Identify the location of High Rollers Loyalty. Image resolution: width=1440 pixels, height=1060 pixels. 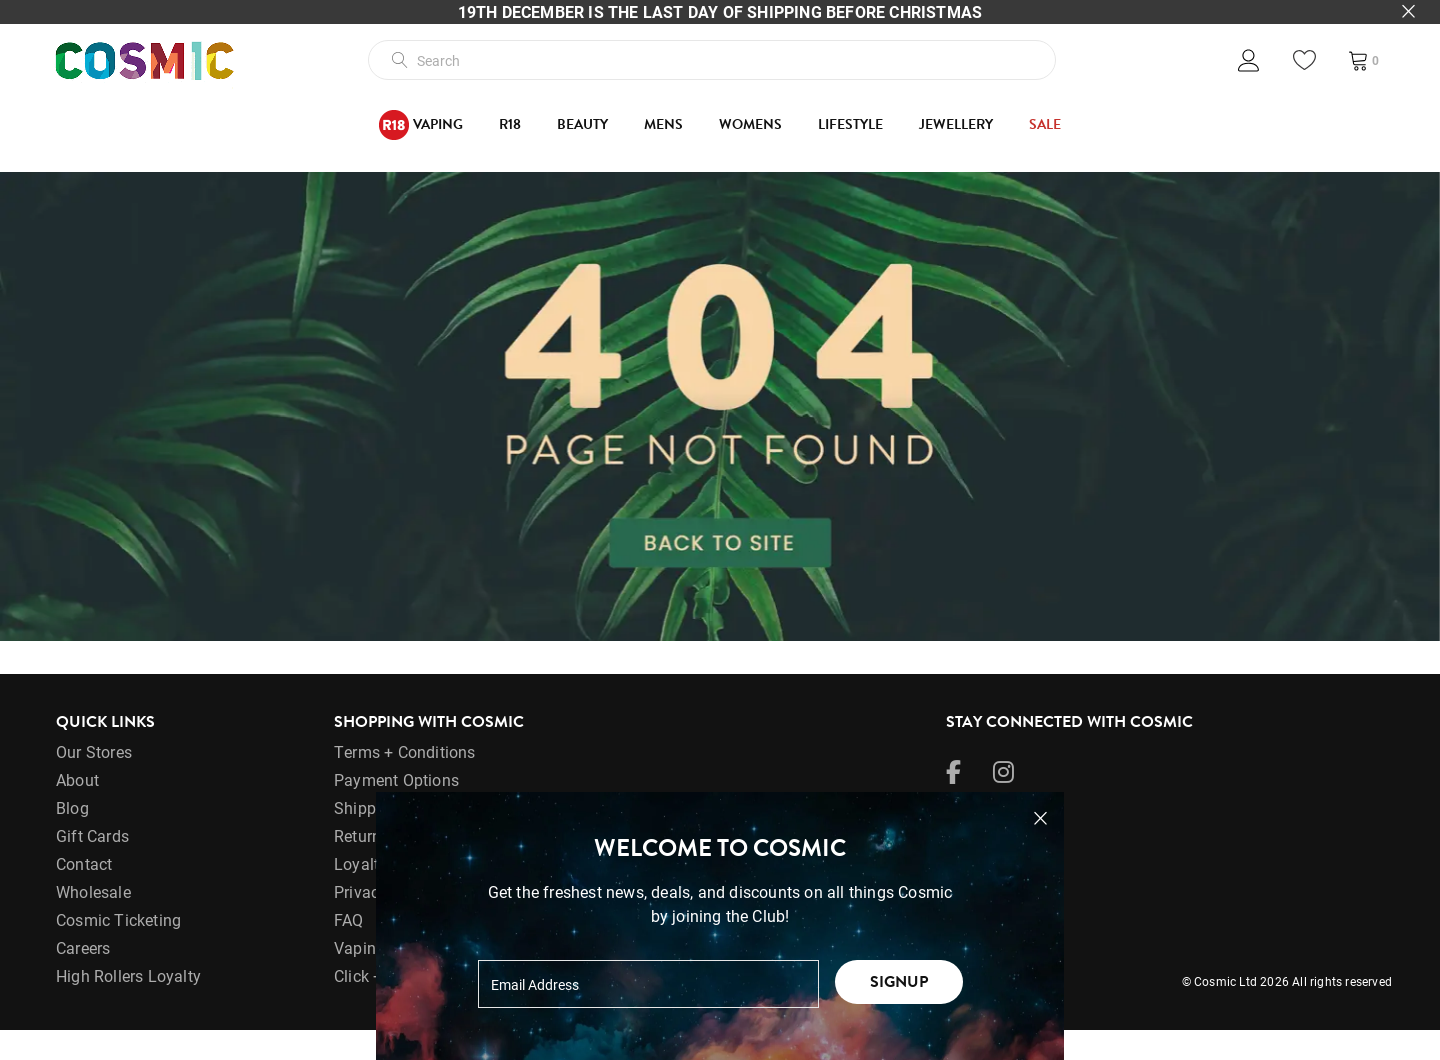
(128, 1005).